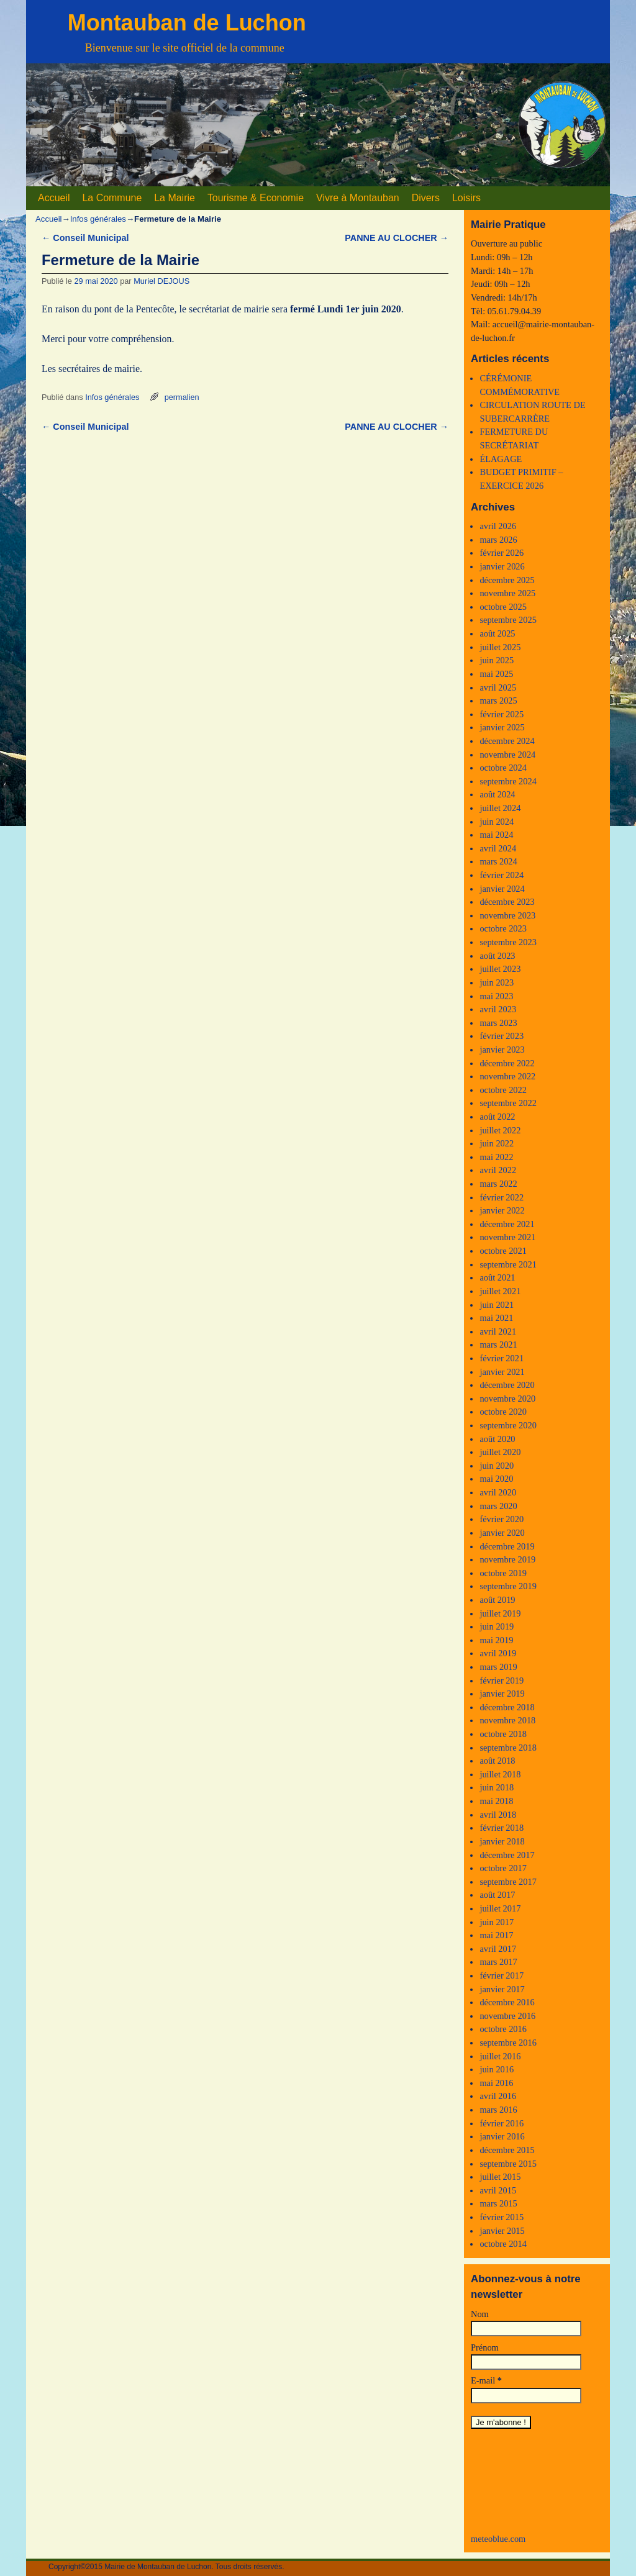 The width and height of the screenshot is (636, 2576). I want to click on Infos générales, so click(98, 219).